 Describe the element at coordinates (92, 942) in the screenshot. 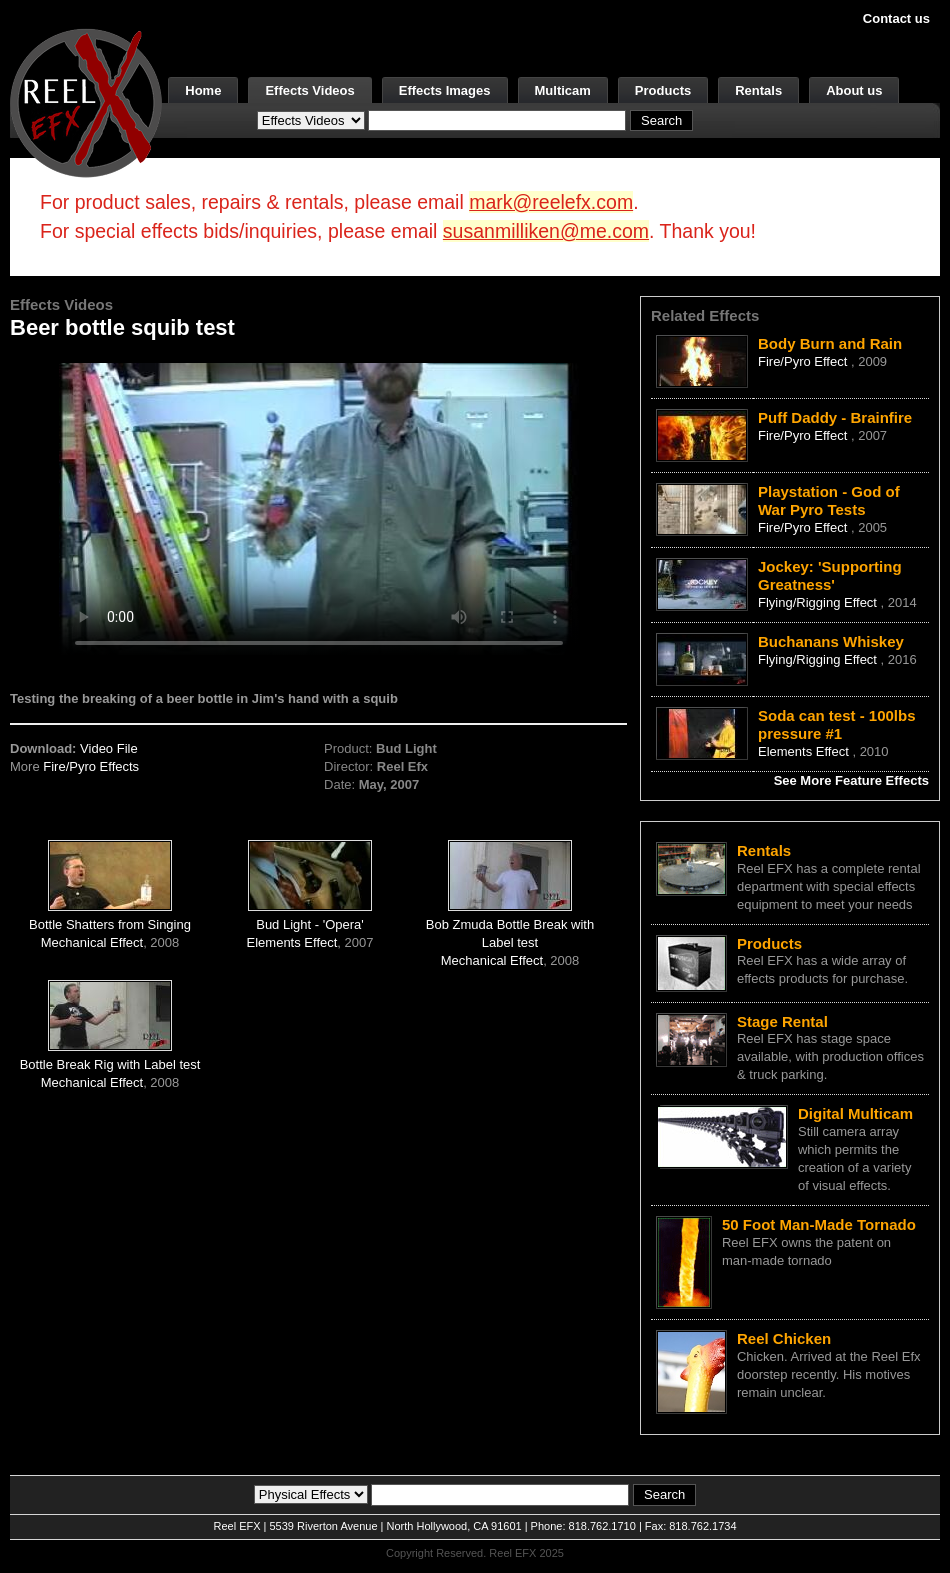

I see `Mechanical Effect` at that location.